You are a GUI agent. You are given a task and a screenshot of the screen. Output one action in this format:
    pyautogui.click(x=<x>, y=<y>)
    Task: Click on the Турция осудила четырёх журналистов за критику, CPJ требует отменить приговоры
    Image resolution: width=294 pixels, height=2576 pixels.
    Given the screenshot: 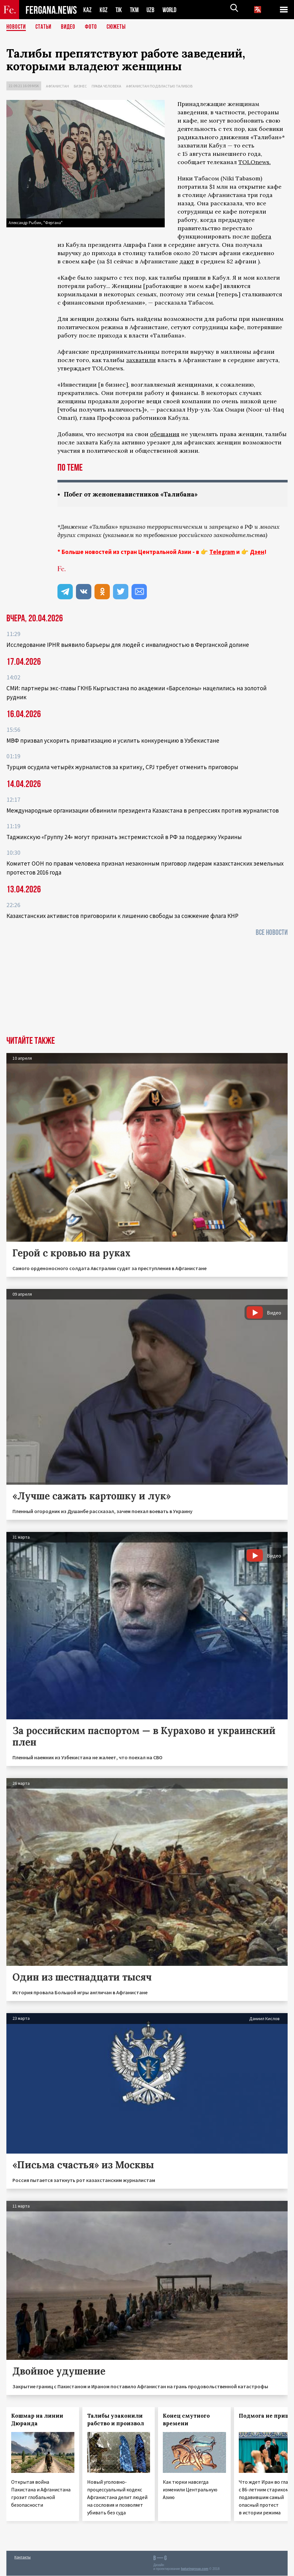 What is the action you would take?
    pyautogui.click(x=122, y=767)
    